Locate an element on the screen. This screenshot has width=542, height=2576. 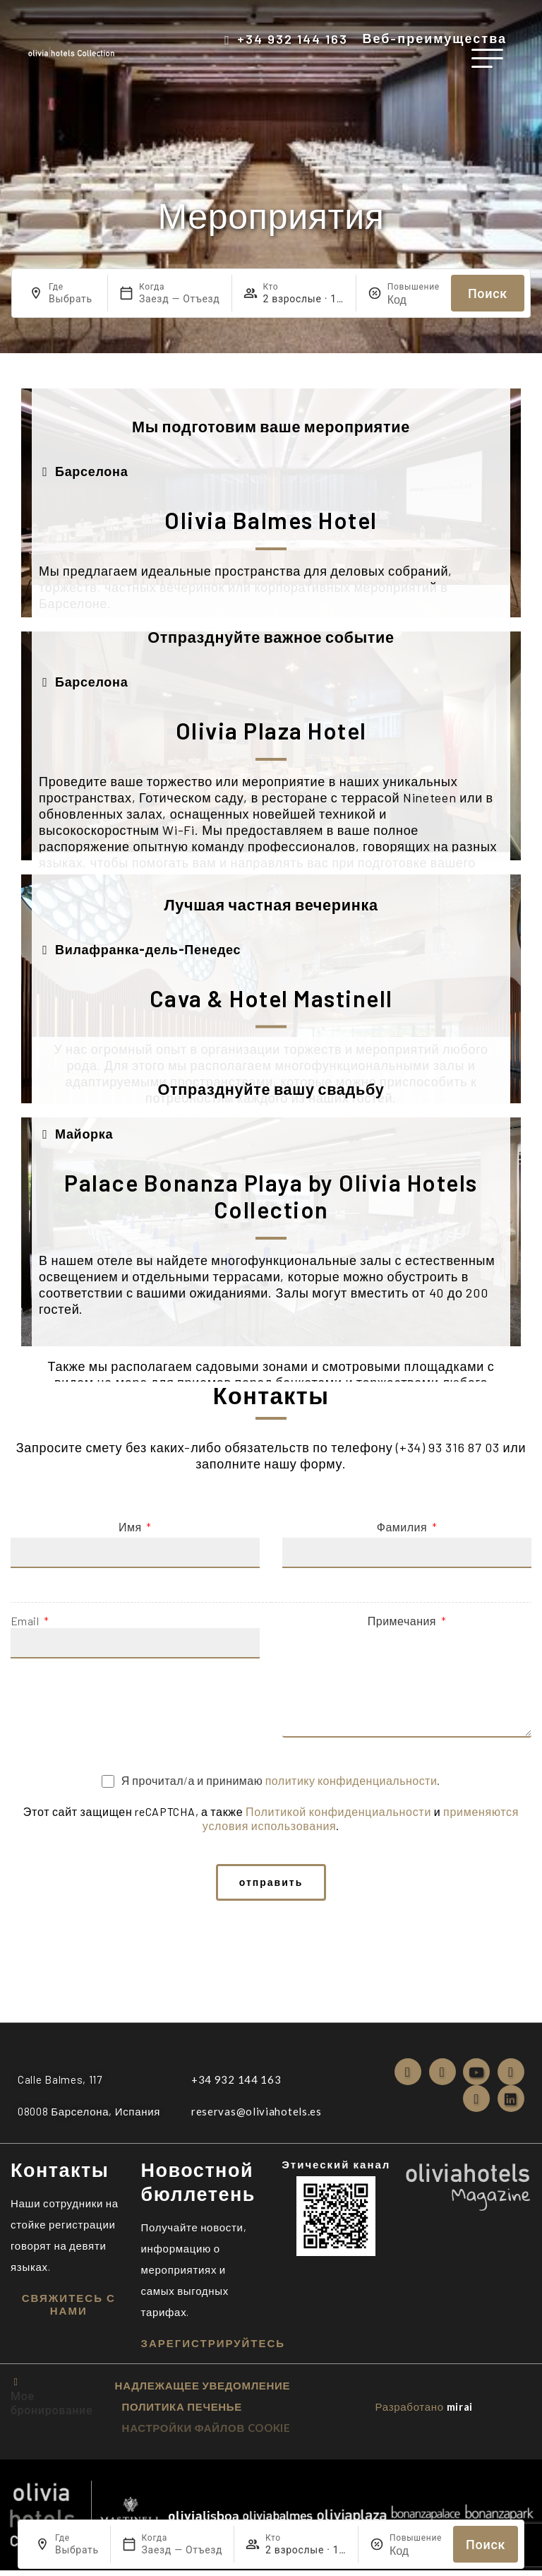
ПОЛИТИКА ПЕЧЕНЬЕ is located at coordinates (182, 2412).